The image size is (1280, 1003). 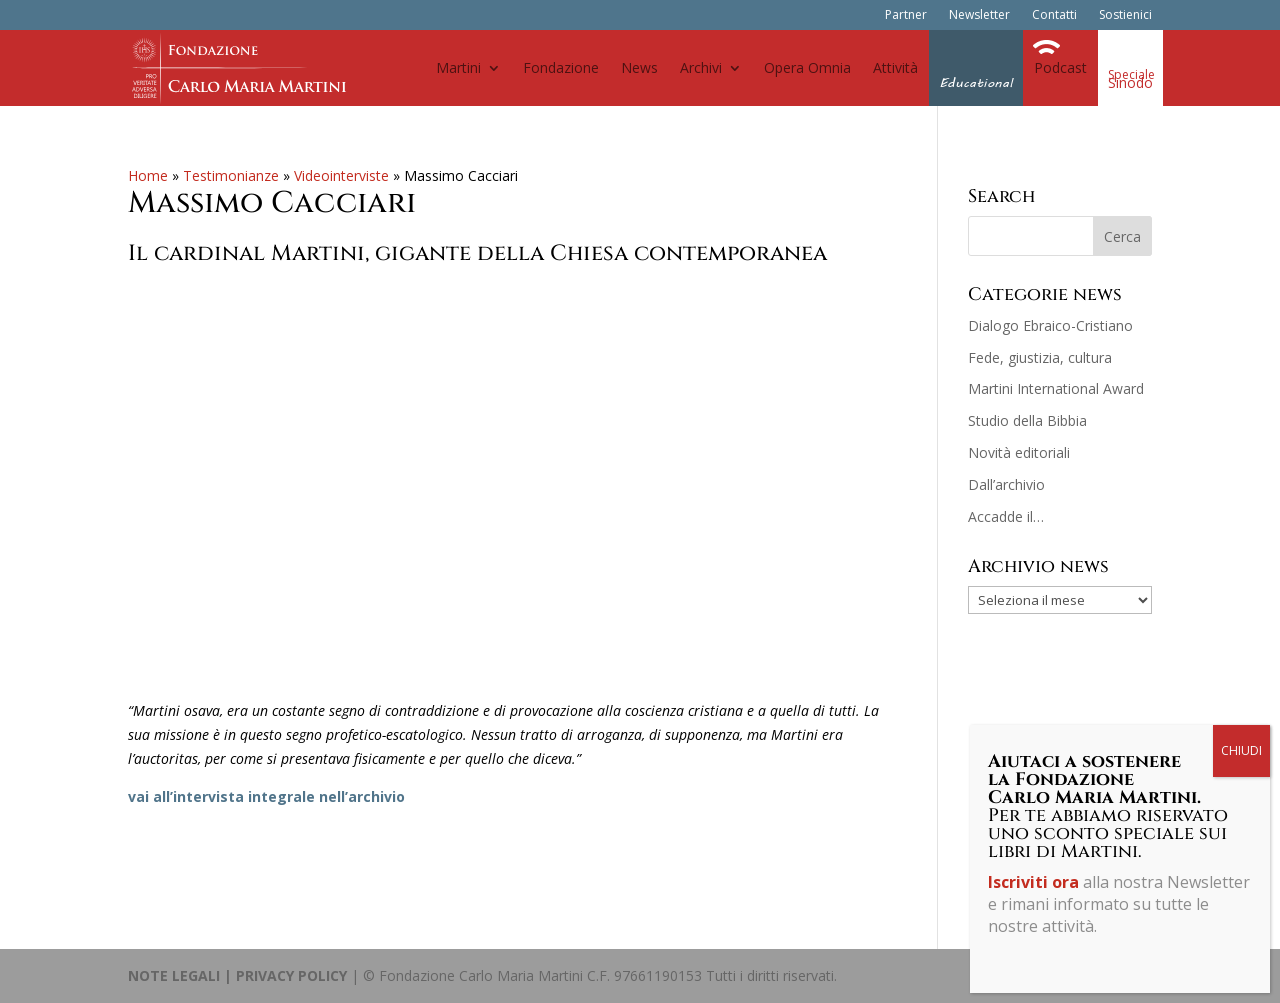 I want to click on Dall’archivio, so click(x=1006, y=484).